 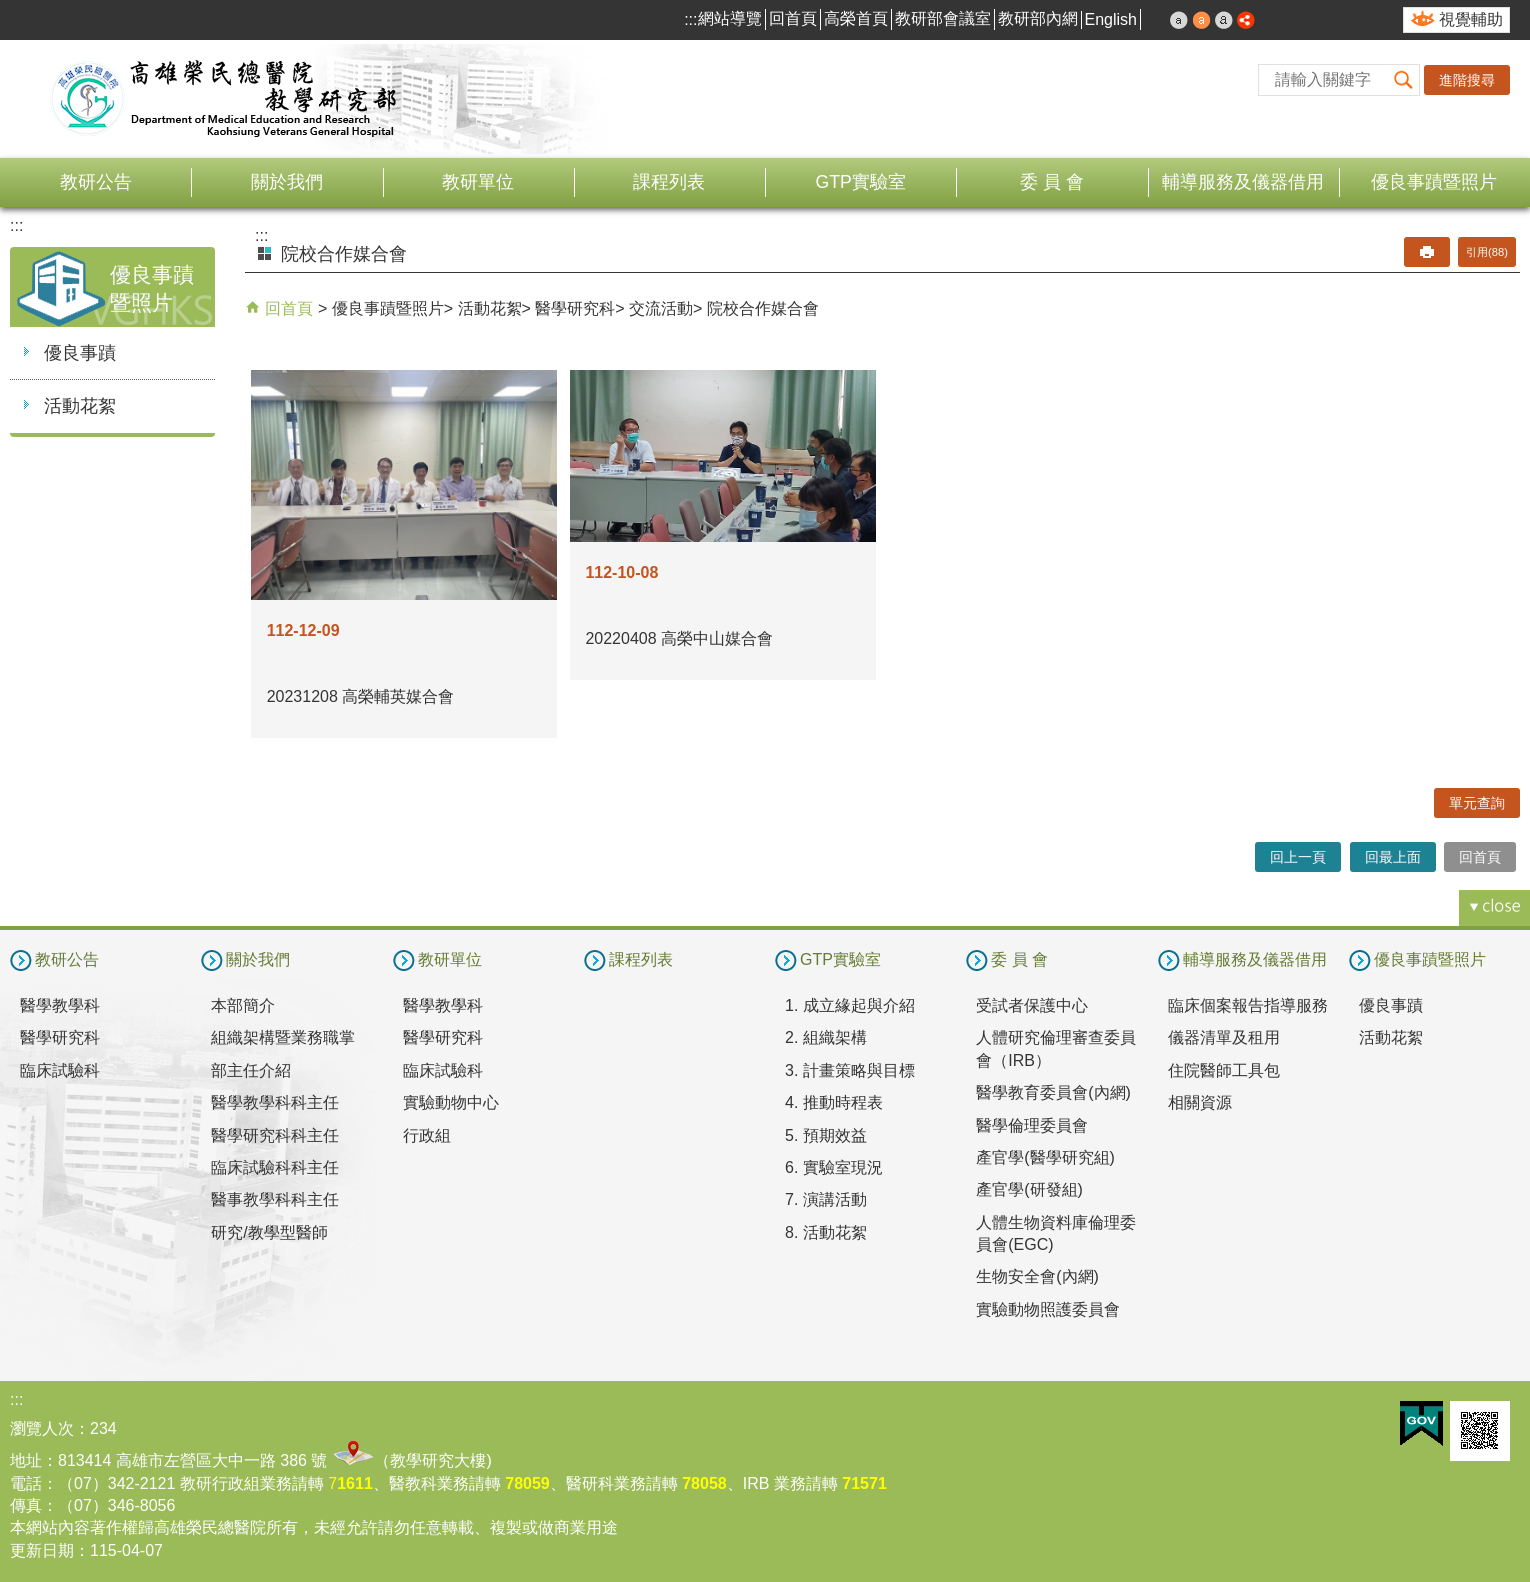 What do you see at coordinates (1404, 80) in the screenshot?
I see `[button]` at bounding box center [1404, 80].